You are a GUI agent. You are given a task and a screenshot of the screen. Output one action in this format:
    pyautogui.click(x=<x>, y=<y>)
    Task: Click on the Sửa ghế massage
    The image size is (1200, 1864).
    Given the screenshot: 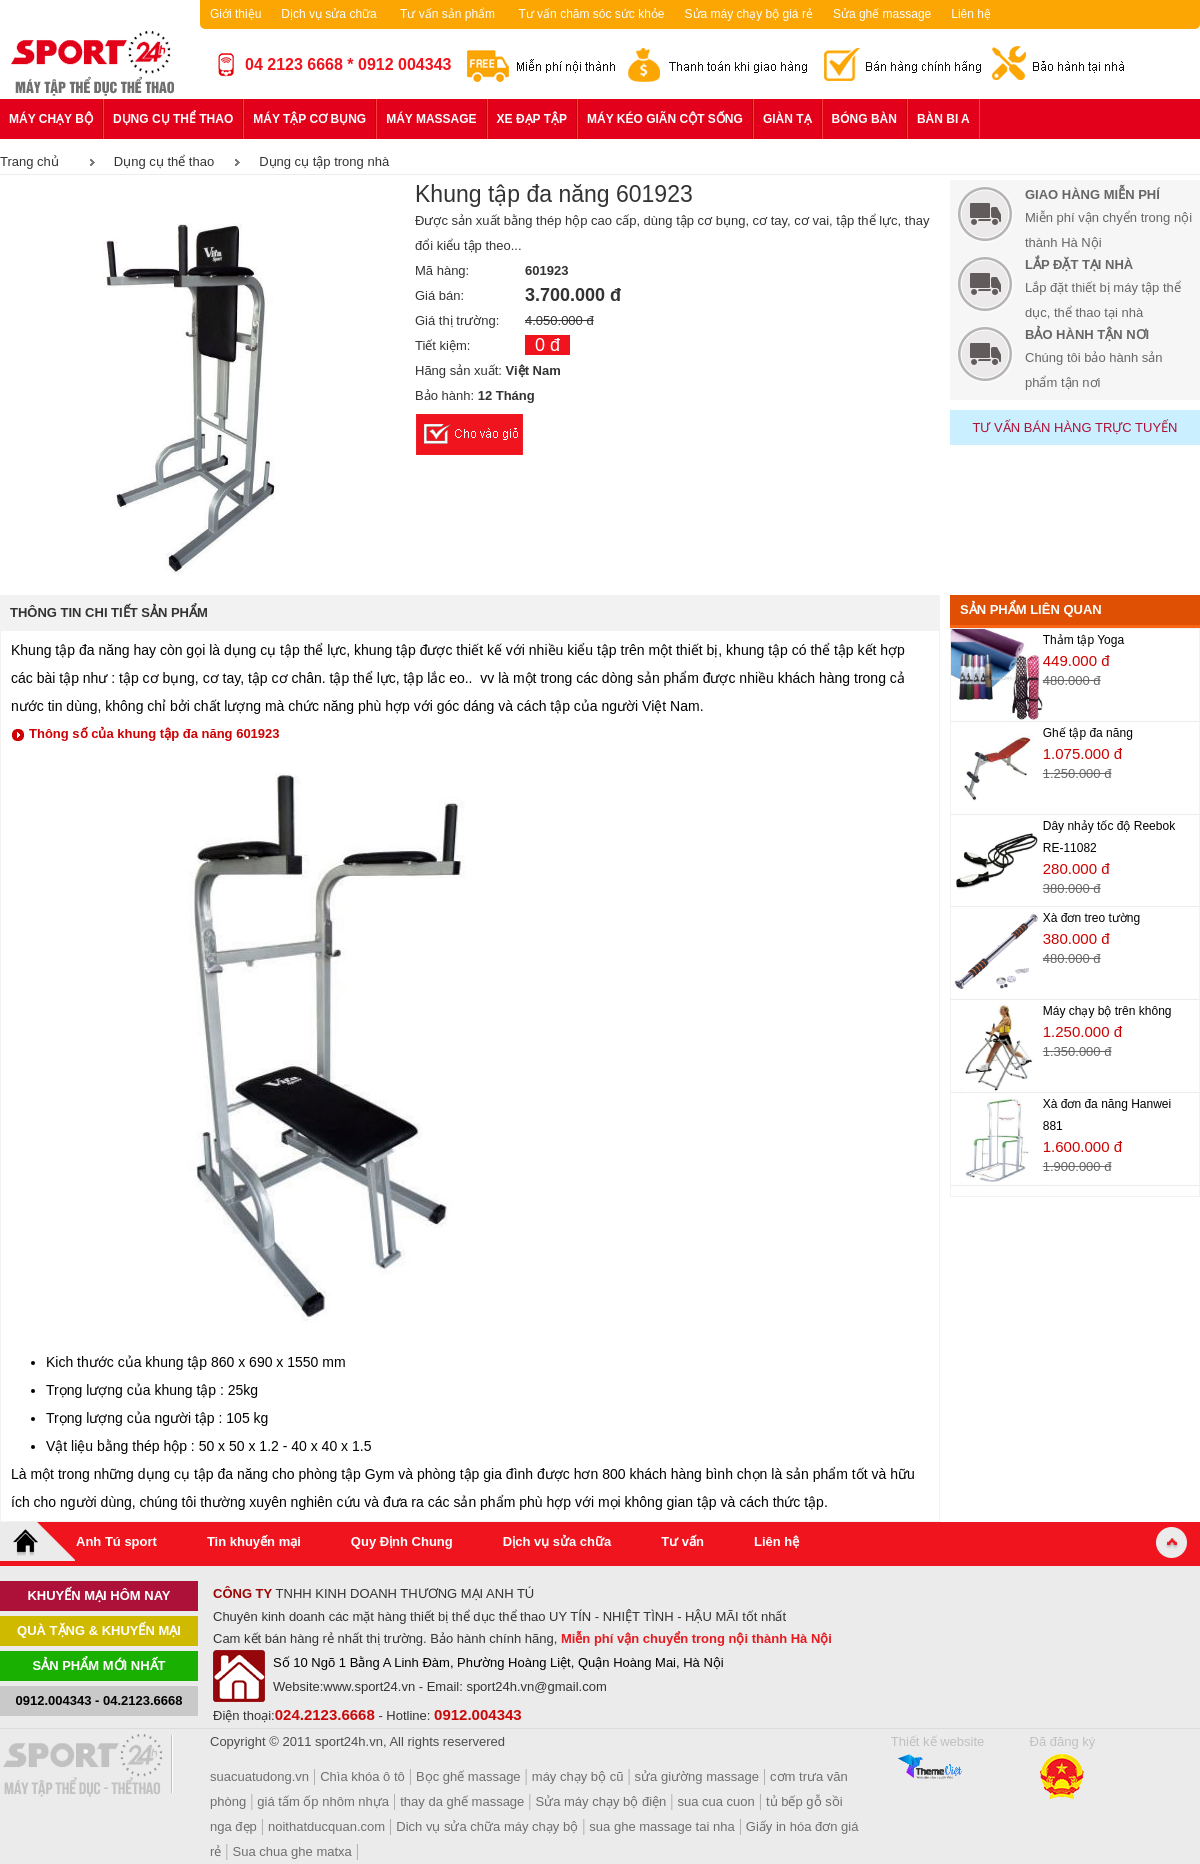 What is the action you would take?
    pyautogui.click(x=882, y=14)
    